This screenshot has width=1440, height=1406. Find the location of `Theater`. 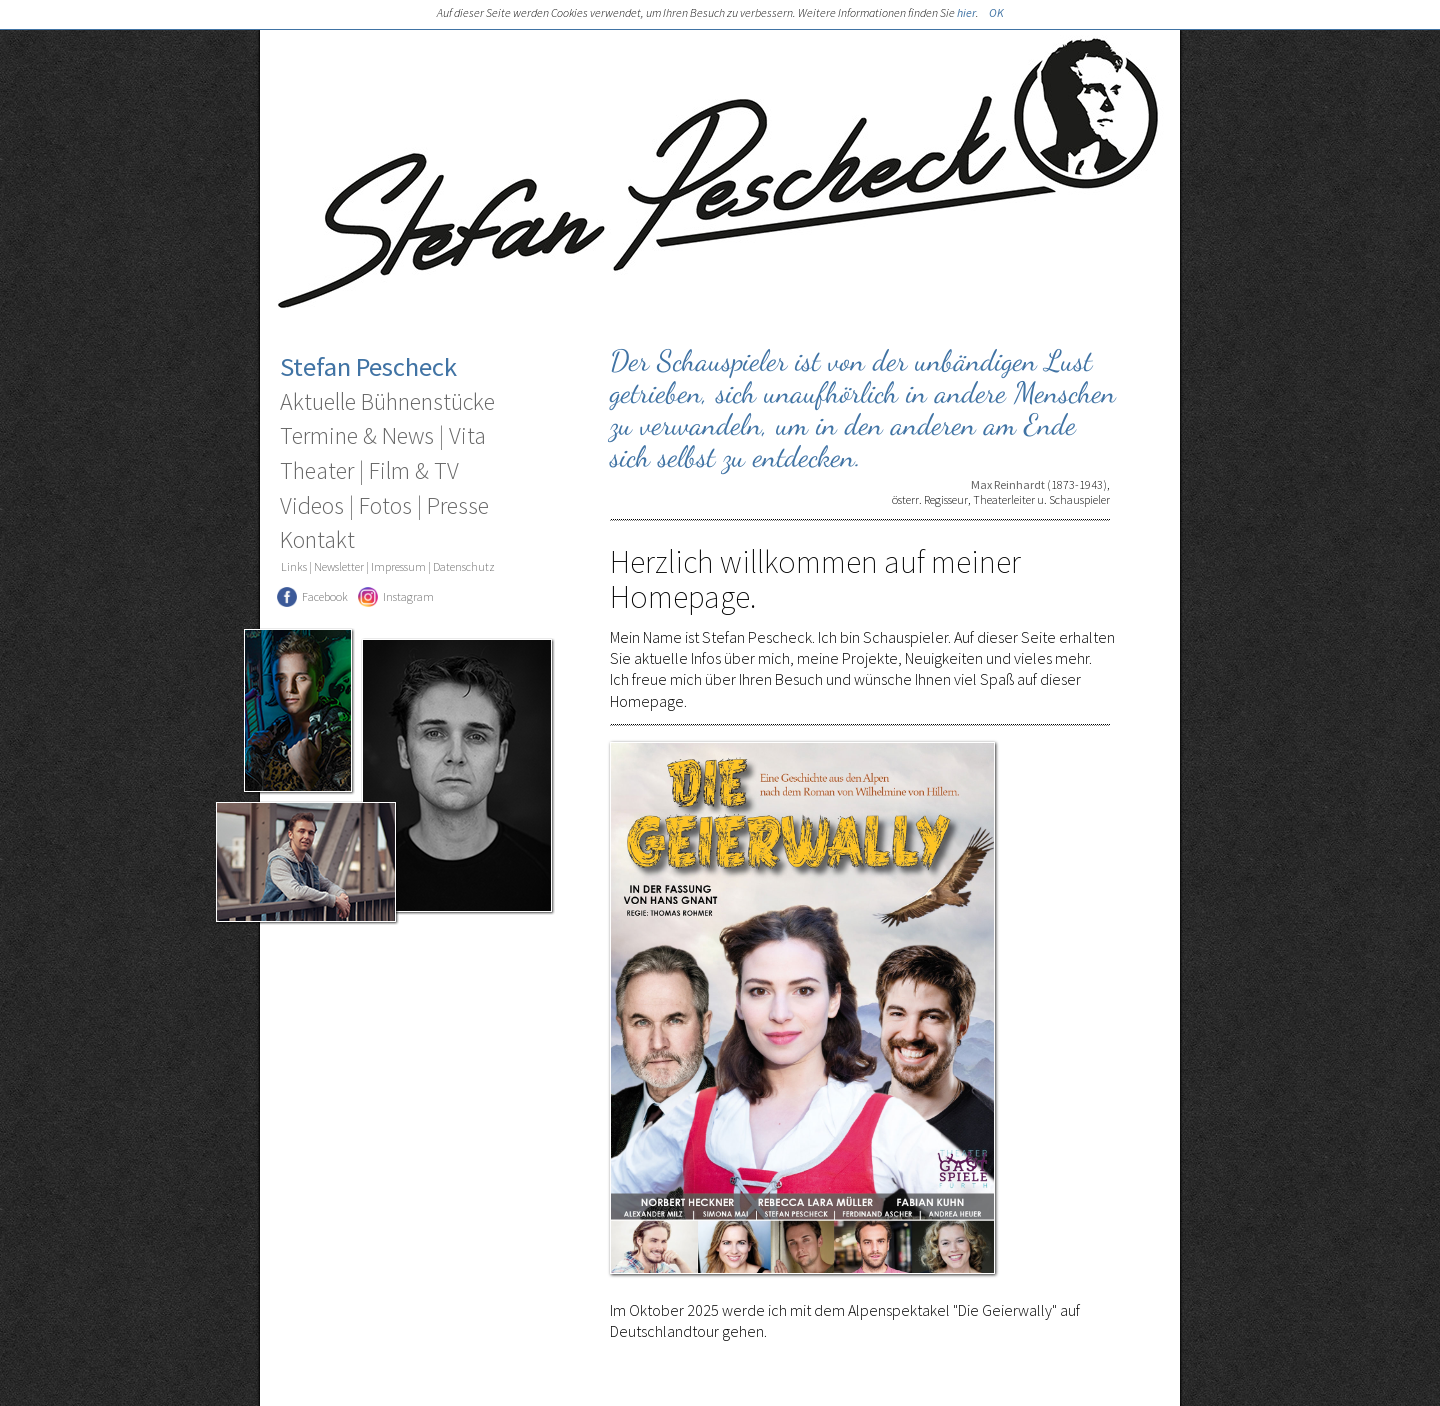

Theater is located at coordinates (317, 470).